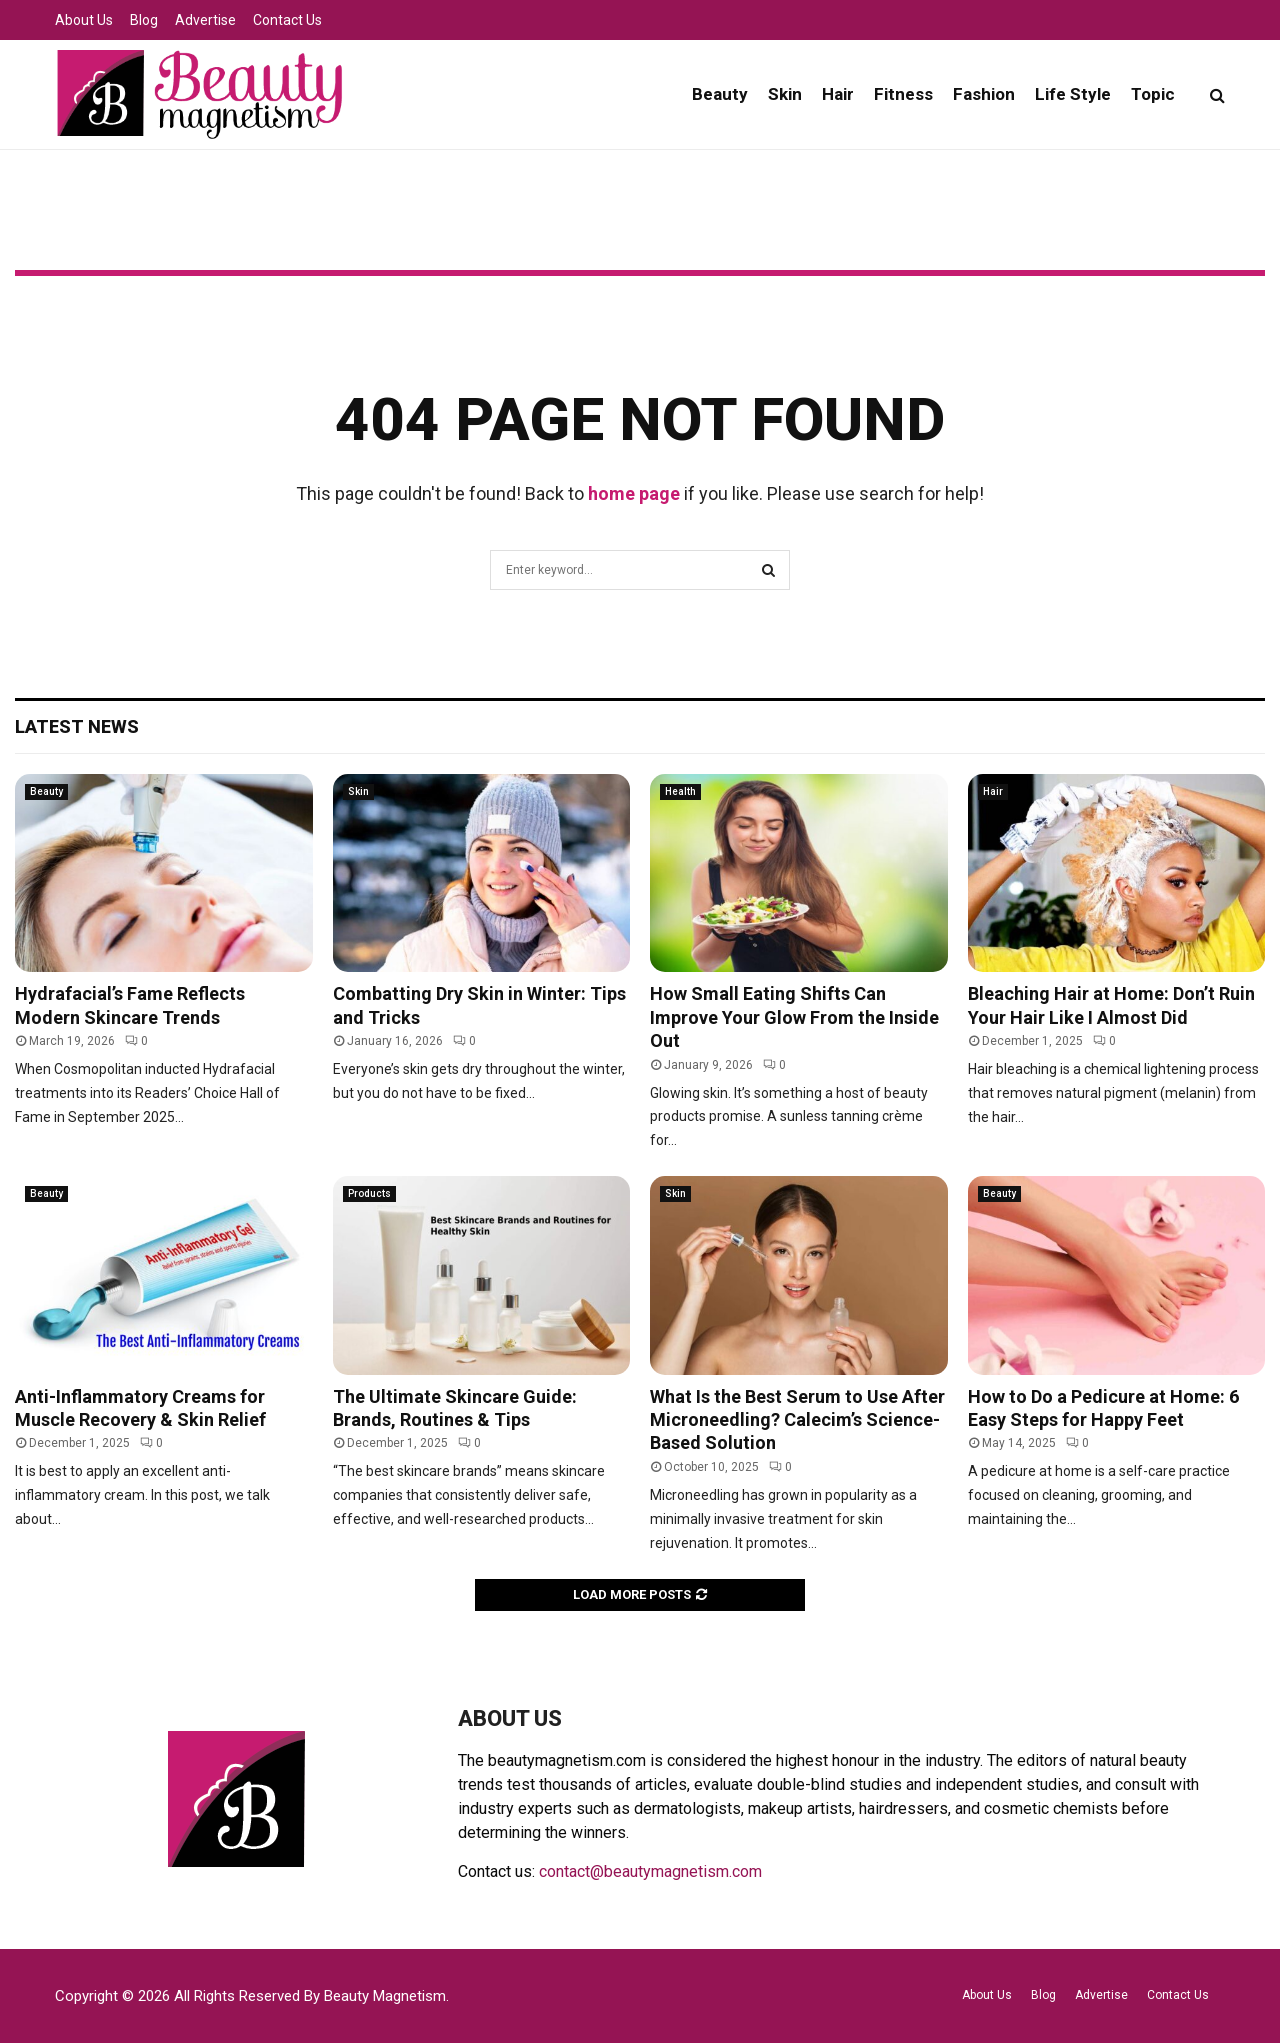  Describe the element at coordinates (838, 94) in the screenshot. I see `Hair` at that location.